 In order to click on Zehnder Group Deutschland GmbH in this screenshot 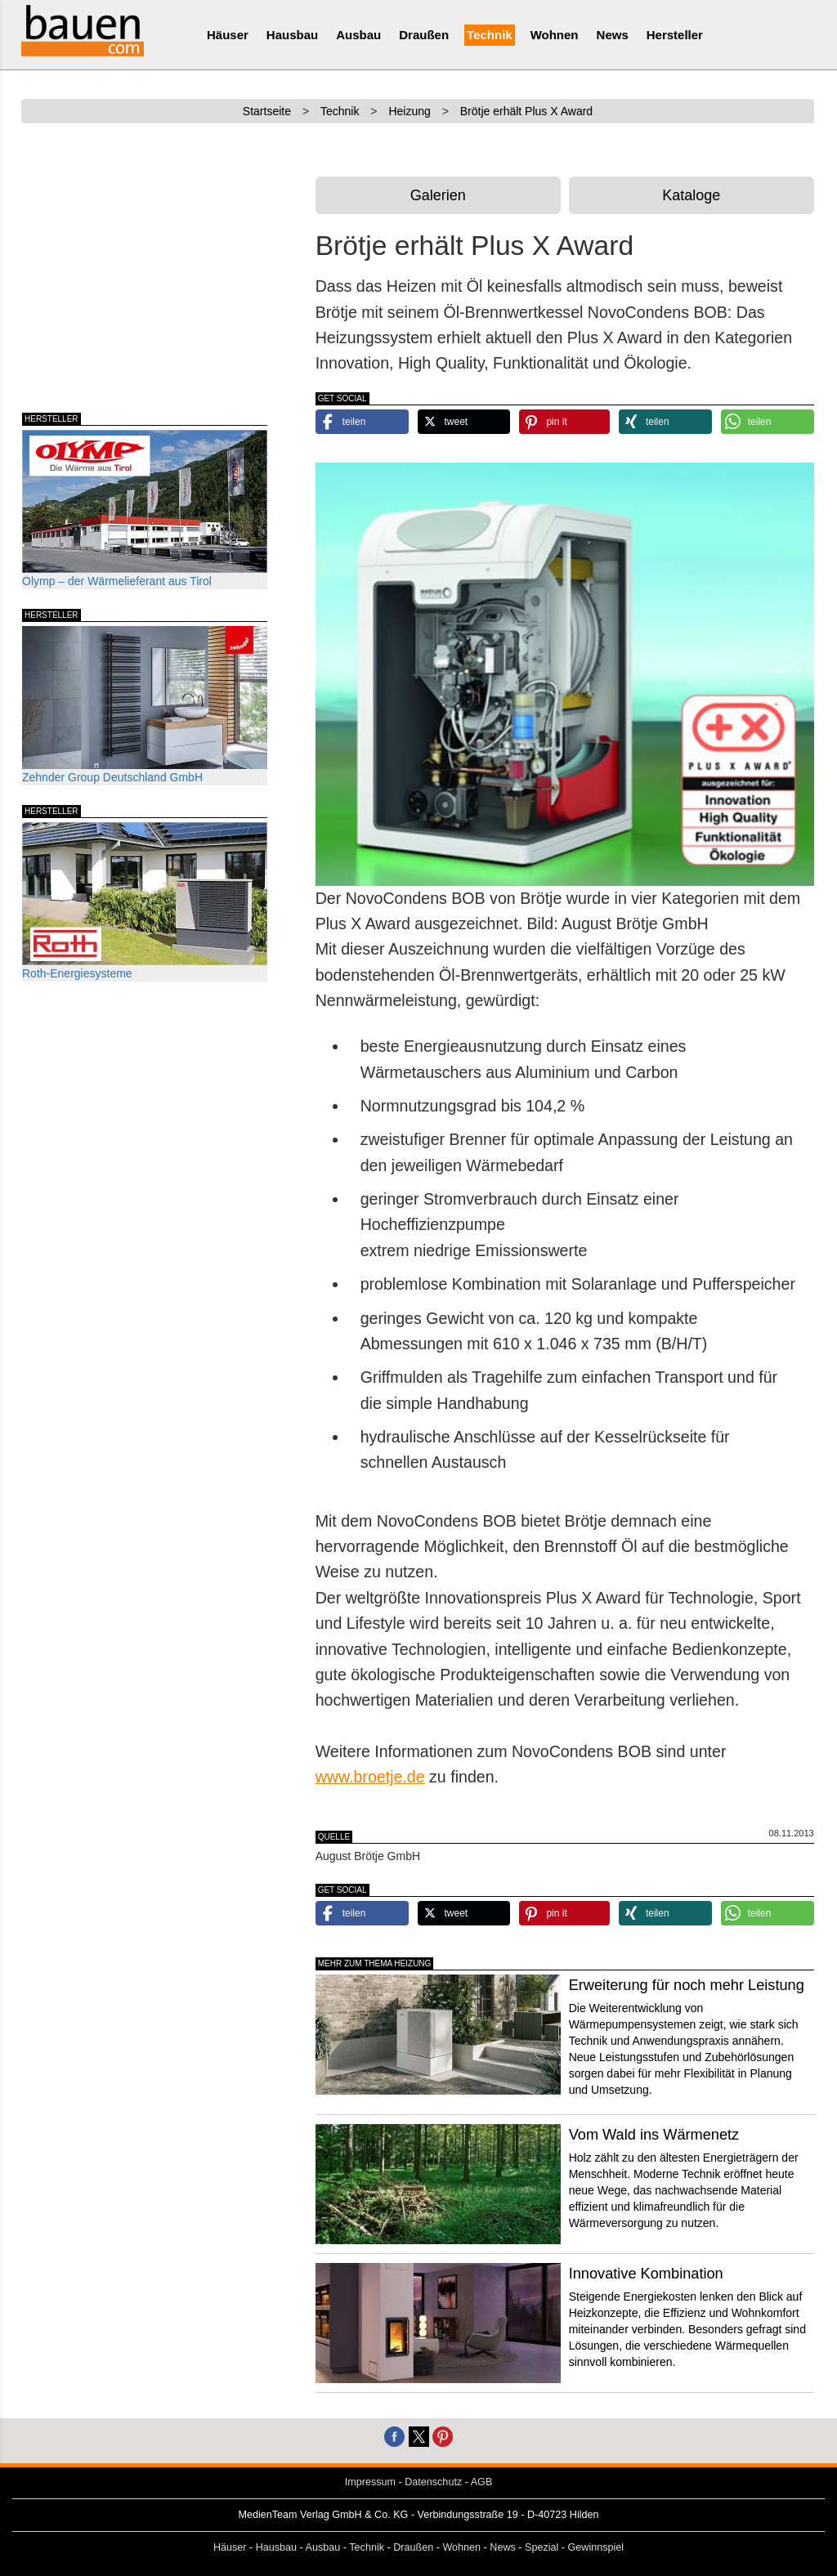, I will do `click(144, 705)`.